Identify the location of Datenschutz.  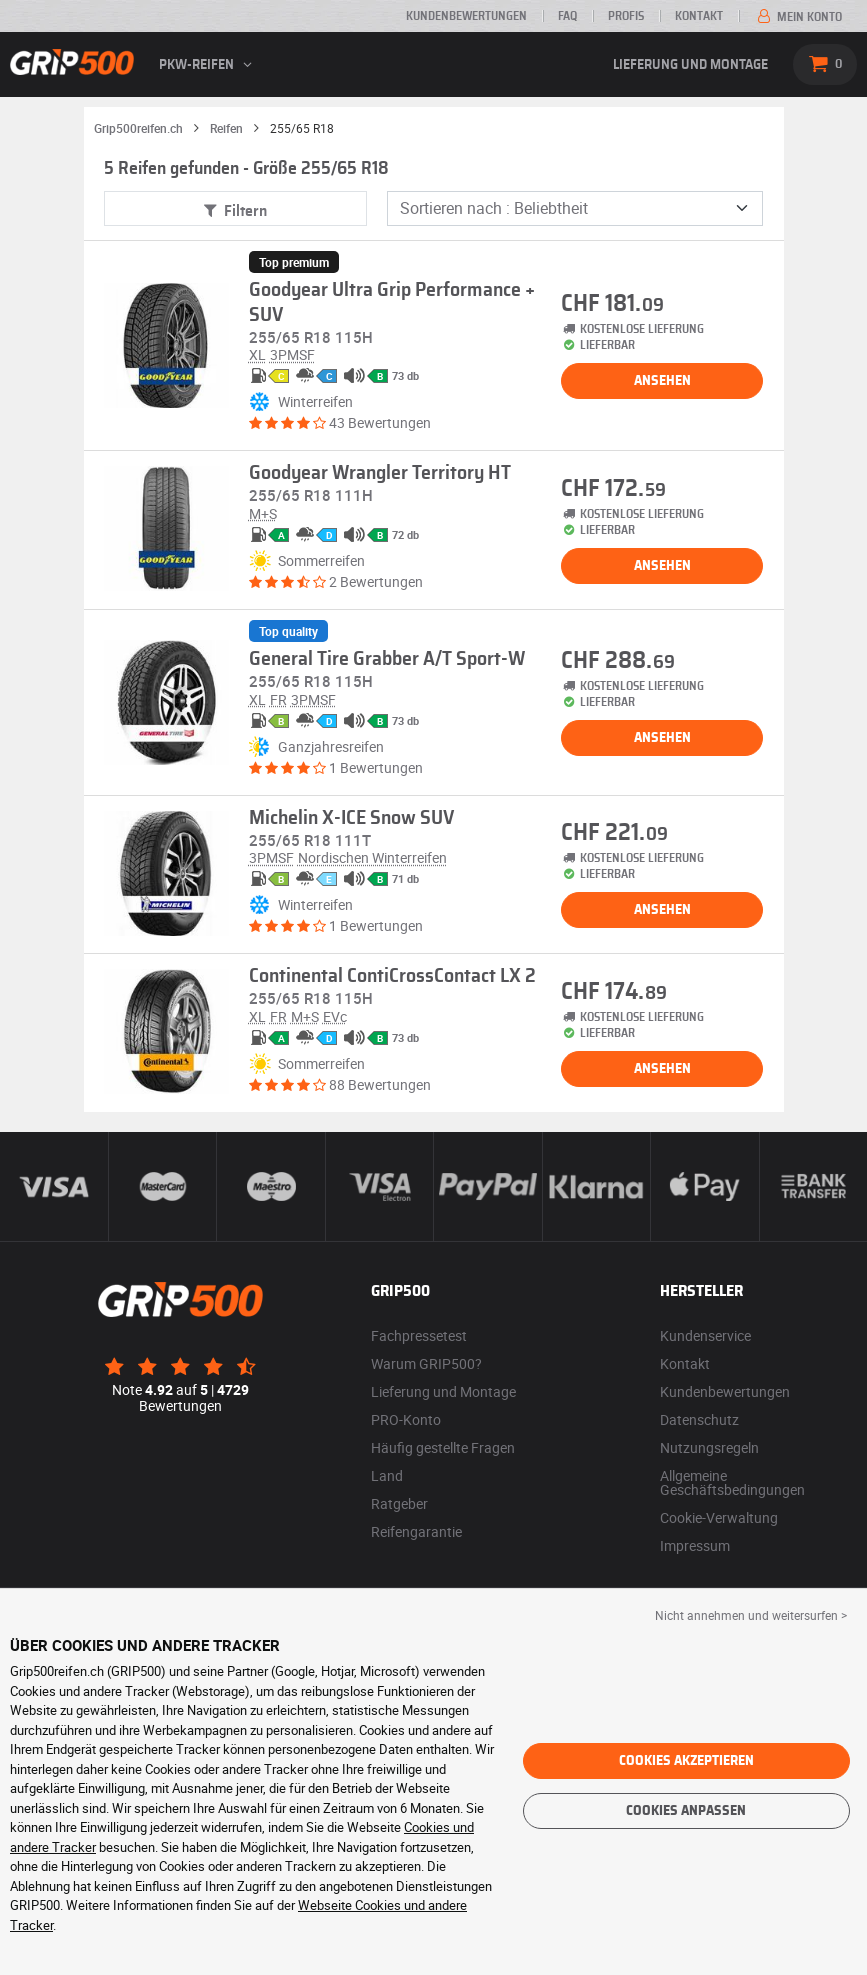
(699, 1419).